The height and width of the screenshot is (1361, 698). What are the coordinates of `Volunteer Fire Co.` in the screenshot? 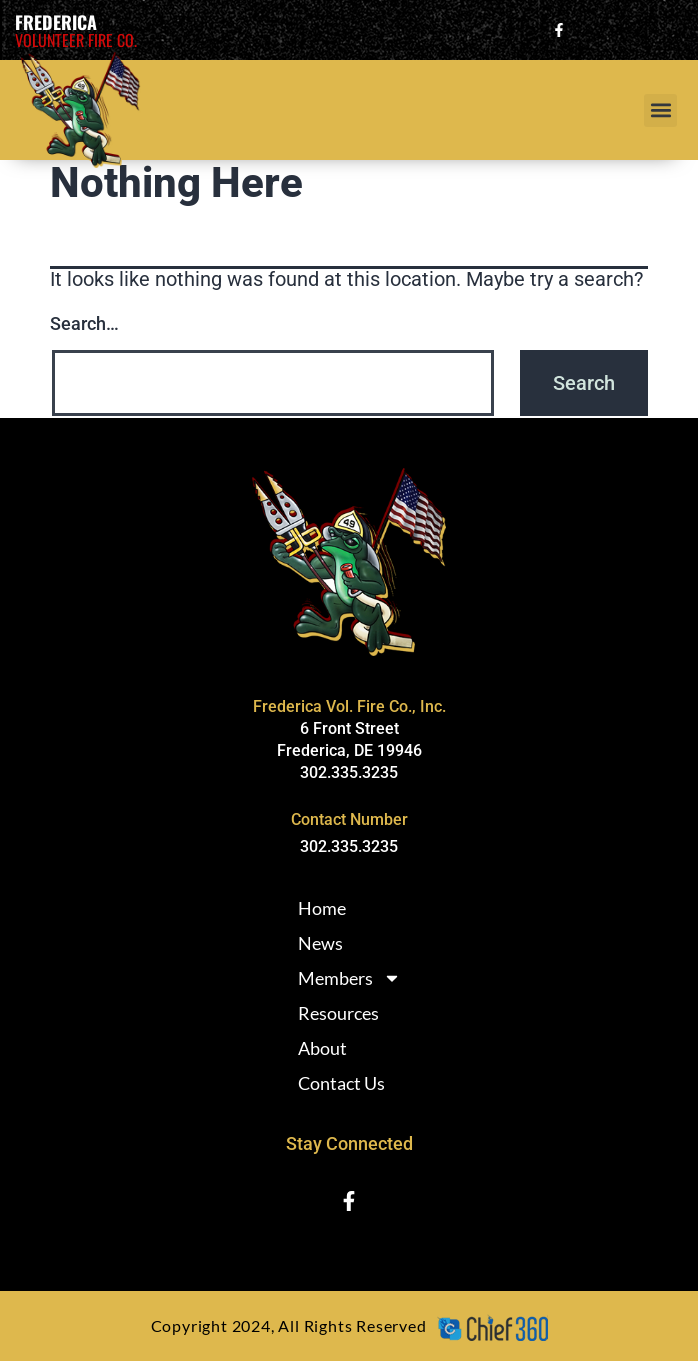 It's located at (76, 40).